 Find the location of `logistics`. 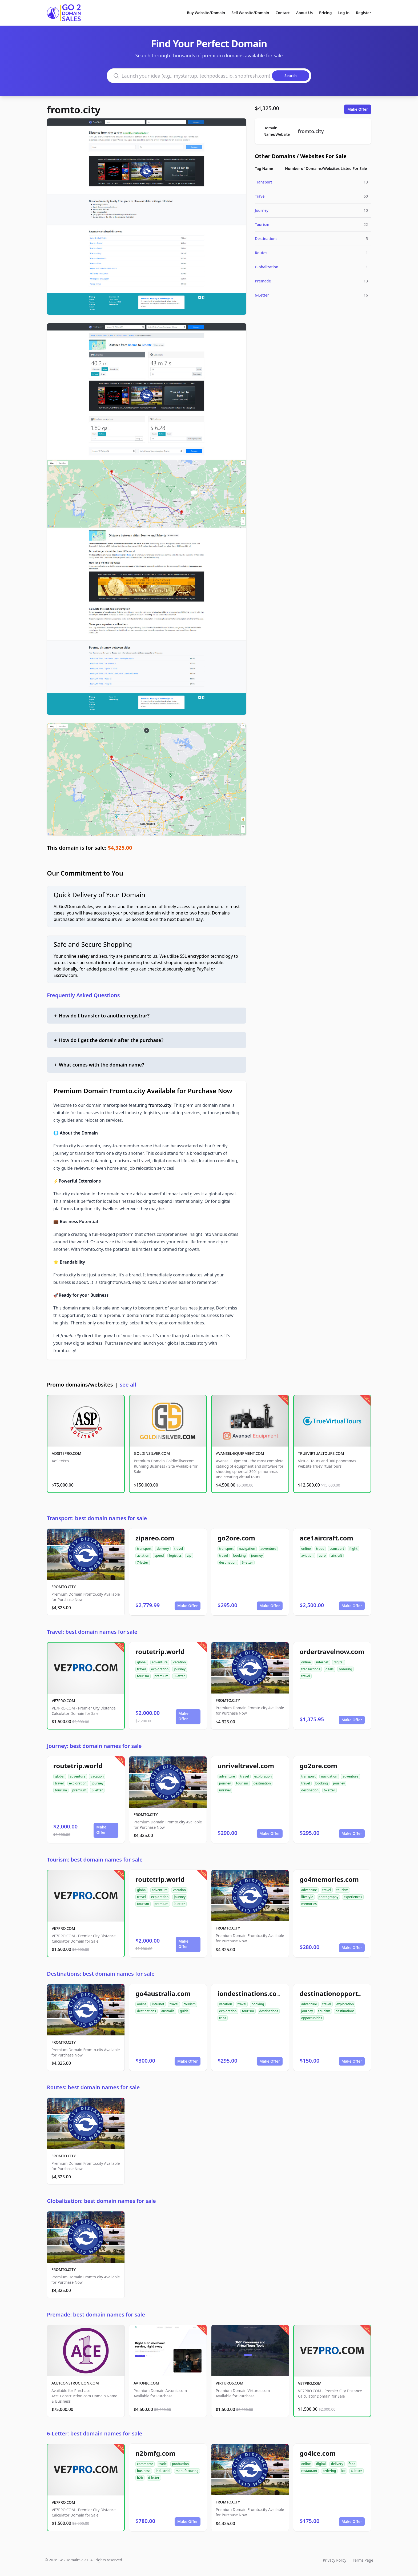

logistics is located at coordinates (175, 1555).